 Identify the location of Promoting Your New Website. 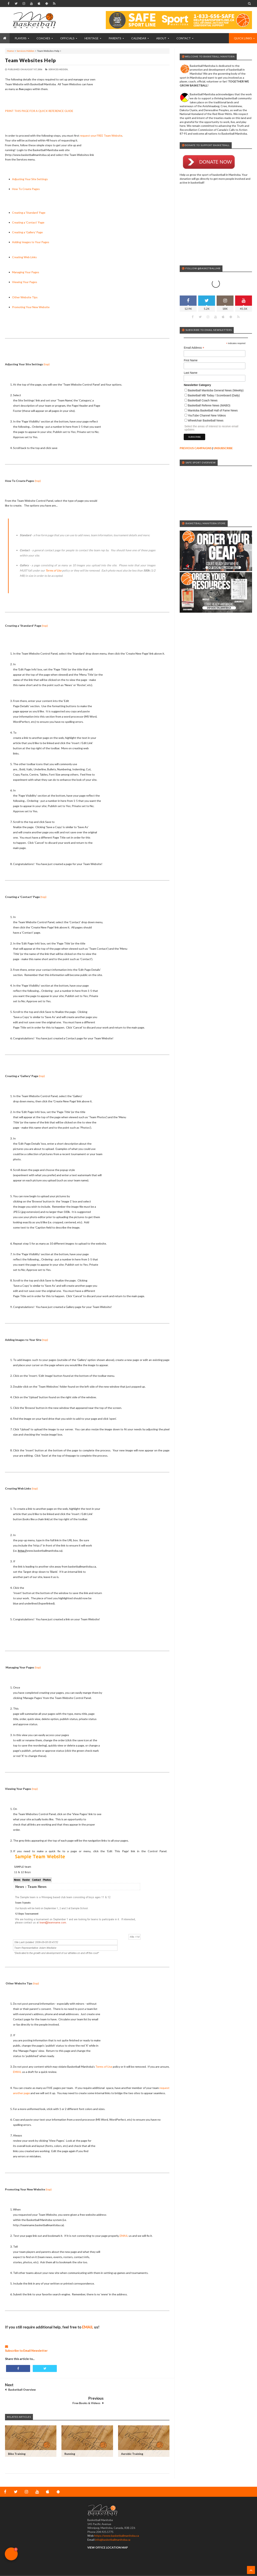
(31, 307).